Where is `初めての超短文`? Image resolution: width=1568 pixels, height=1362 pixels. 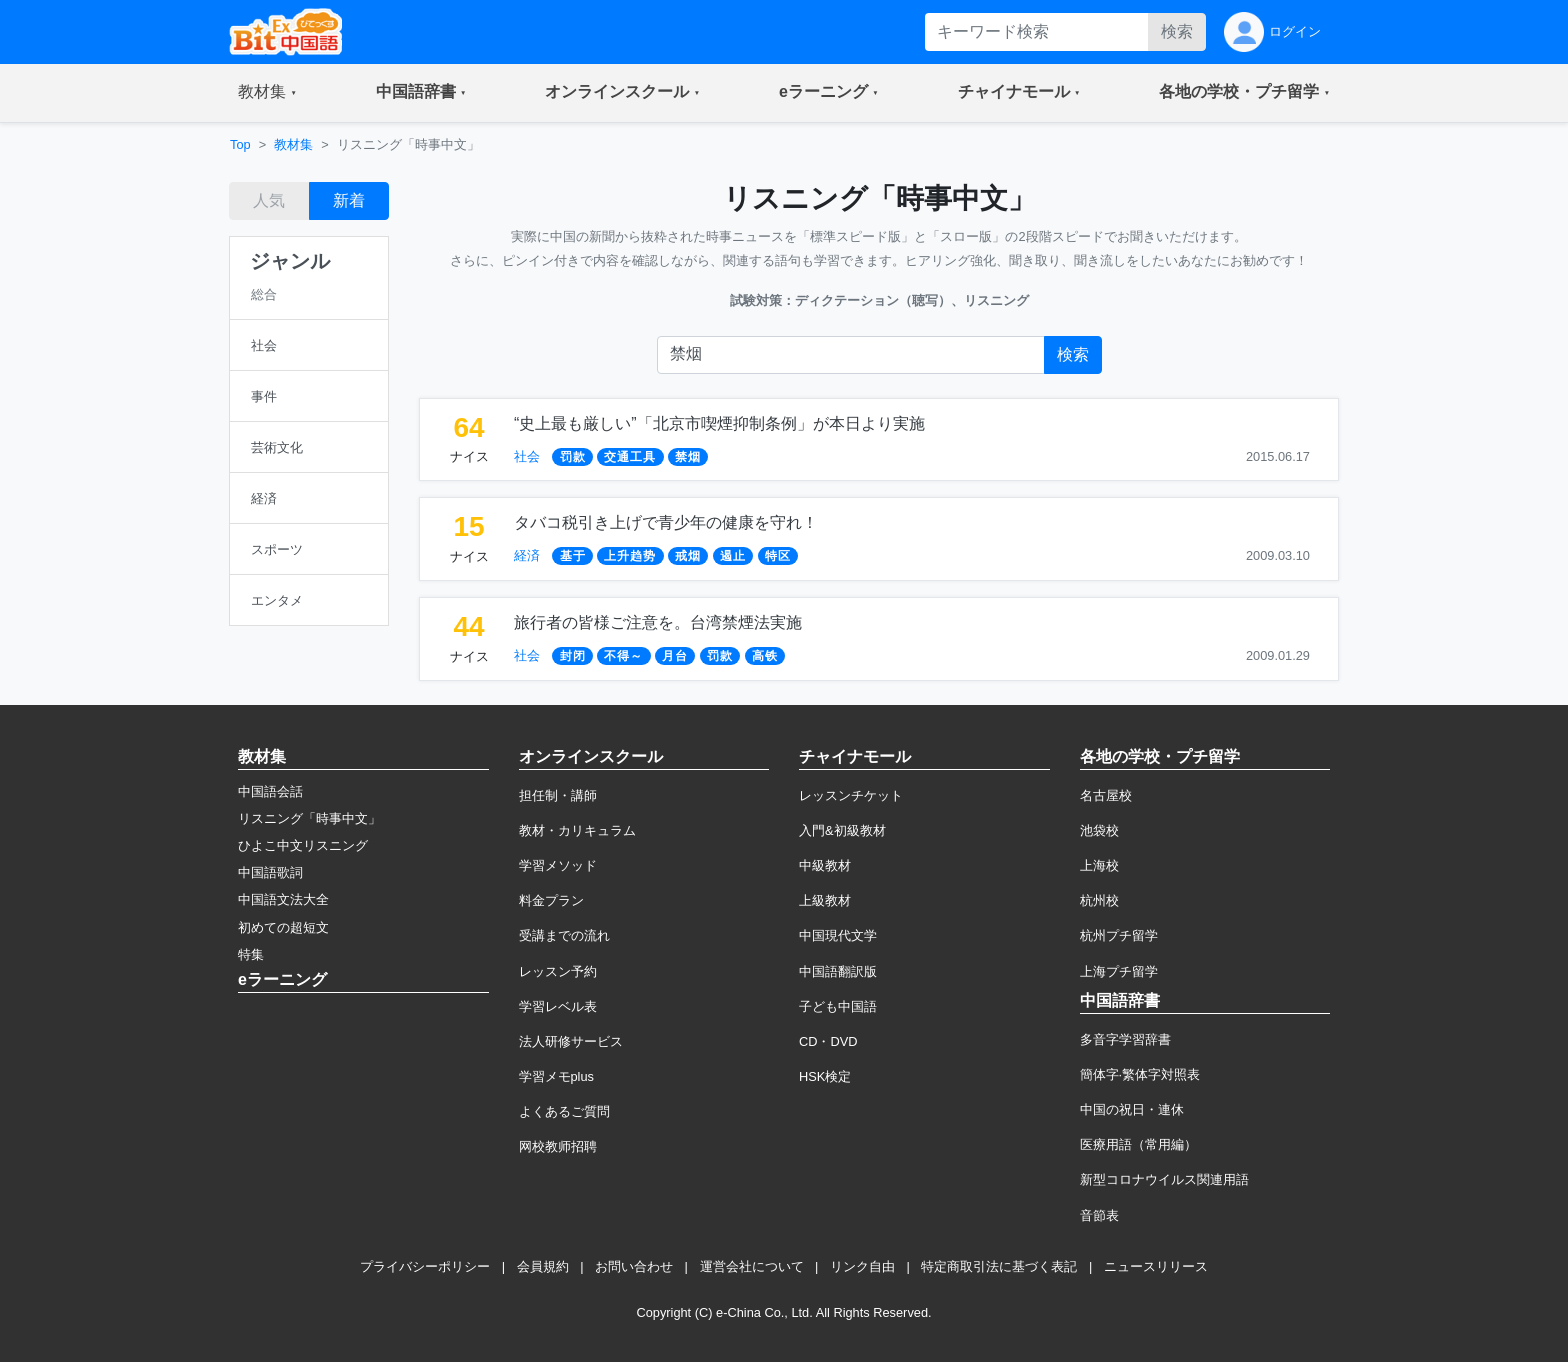
初めての超短文 is located at coordinates (283, 927).